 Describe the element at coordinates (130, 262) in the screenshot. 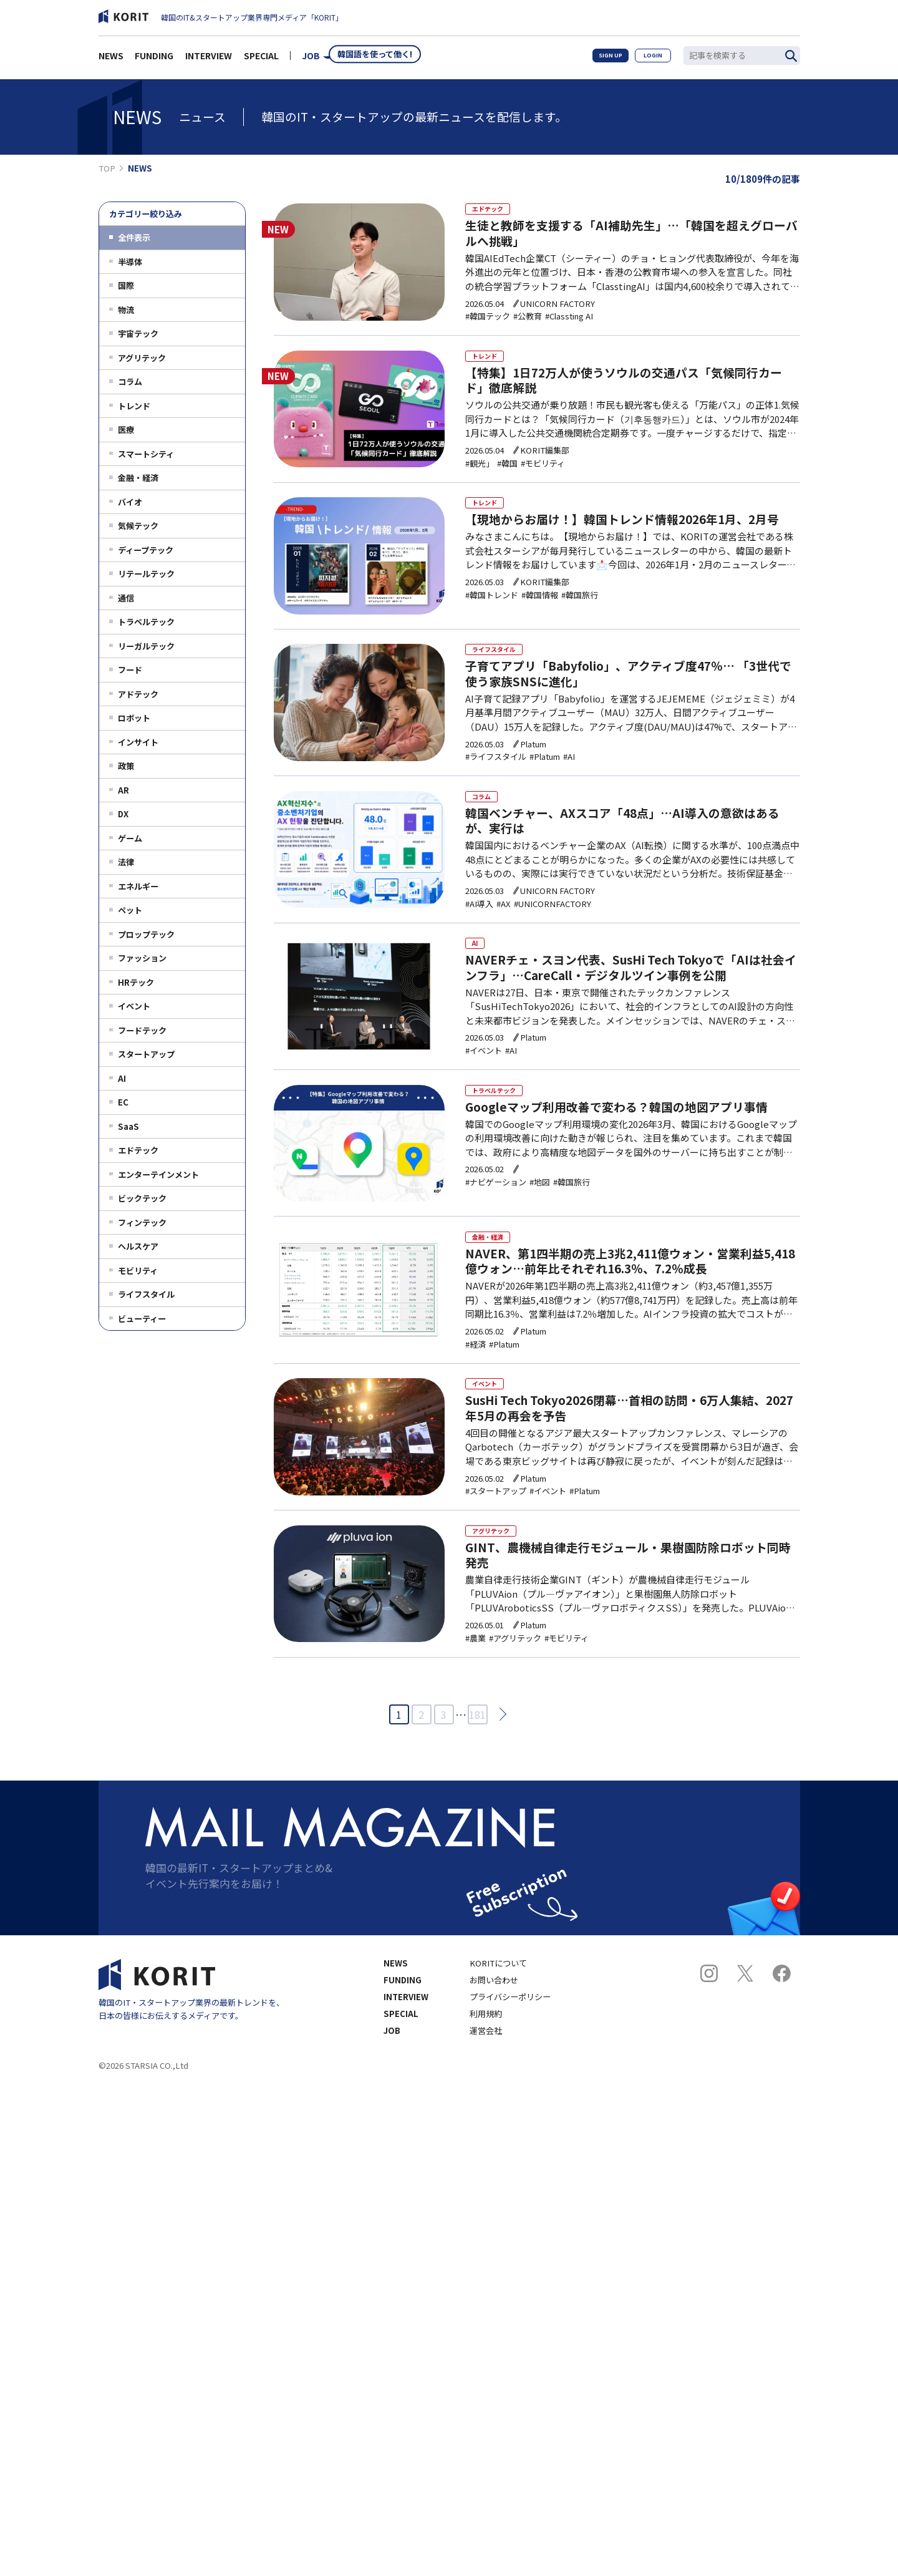

I see `半導体` at that location.